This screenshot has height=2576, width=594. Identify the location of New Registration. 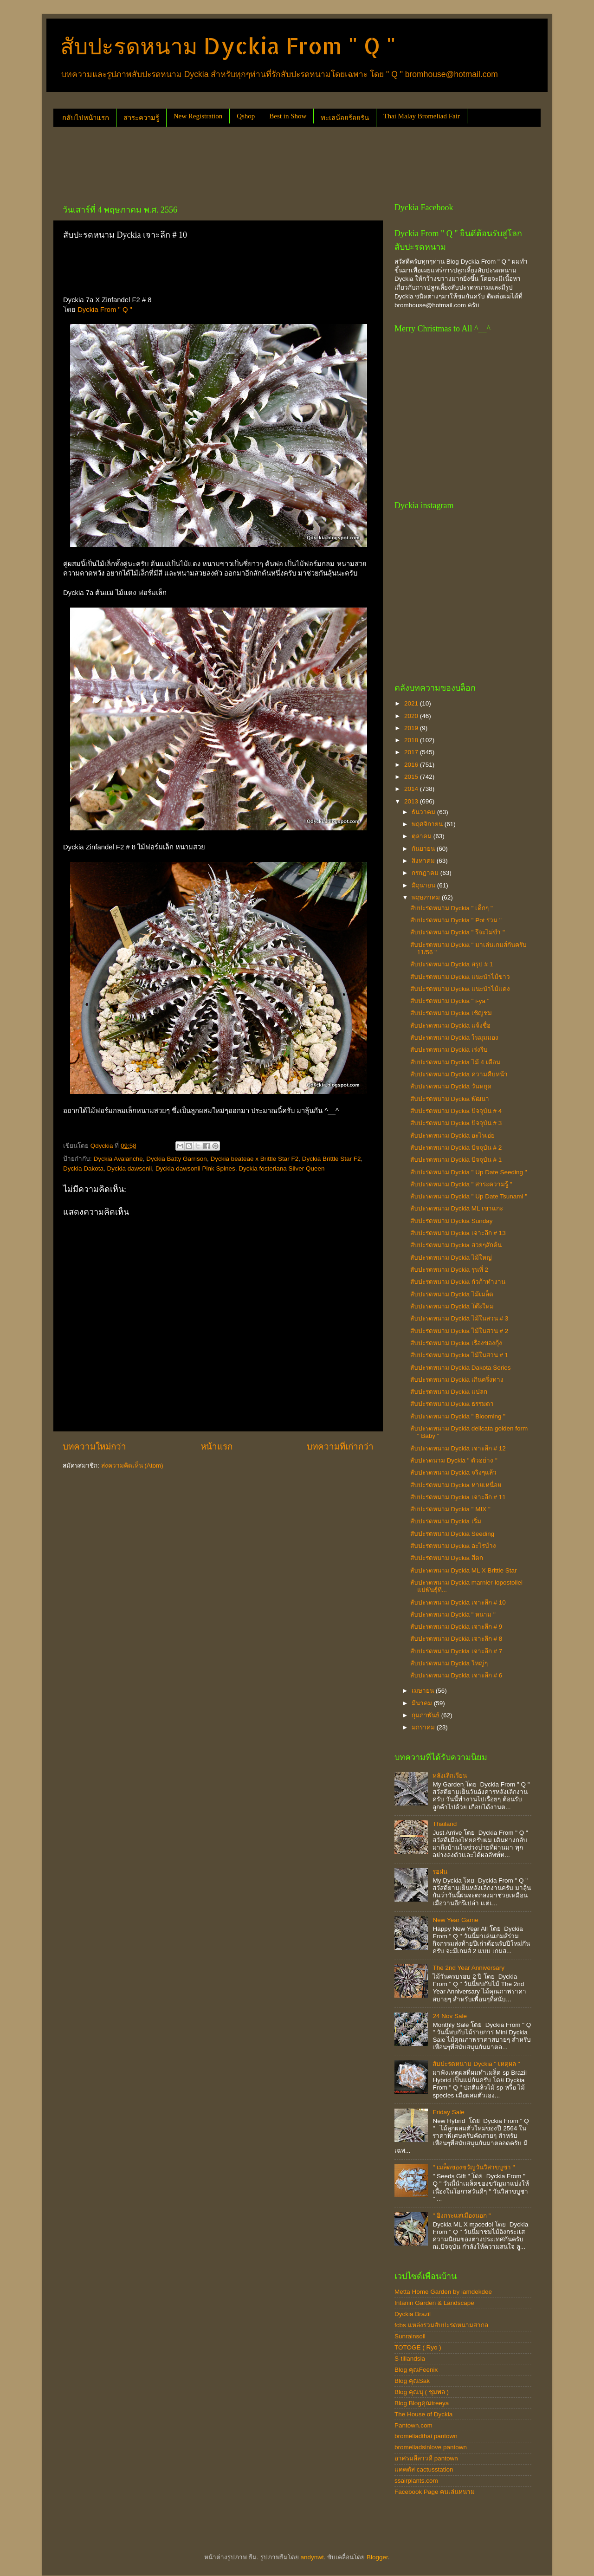
(198, 116).